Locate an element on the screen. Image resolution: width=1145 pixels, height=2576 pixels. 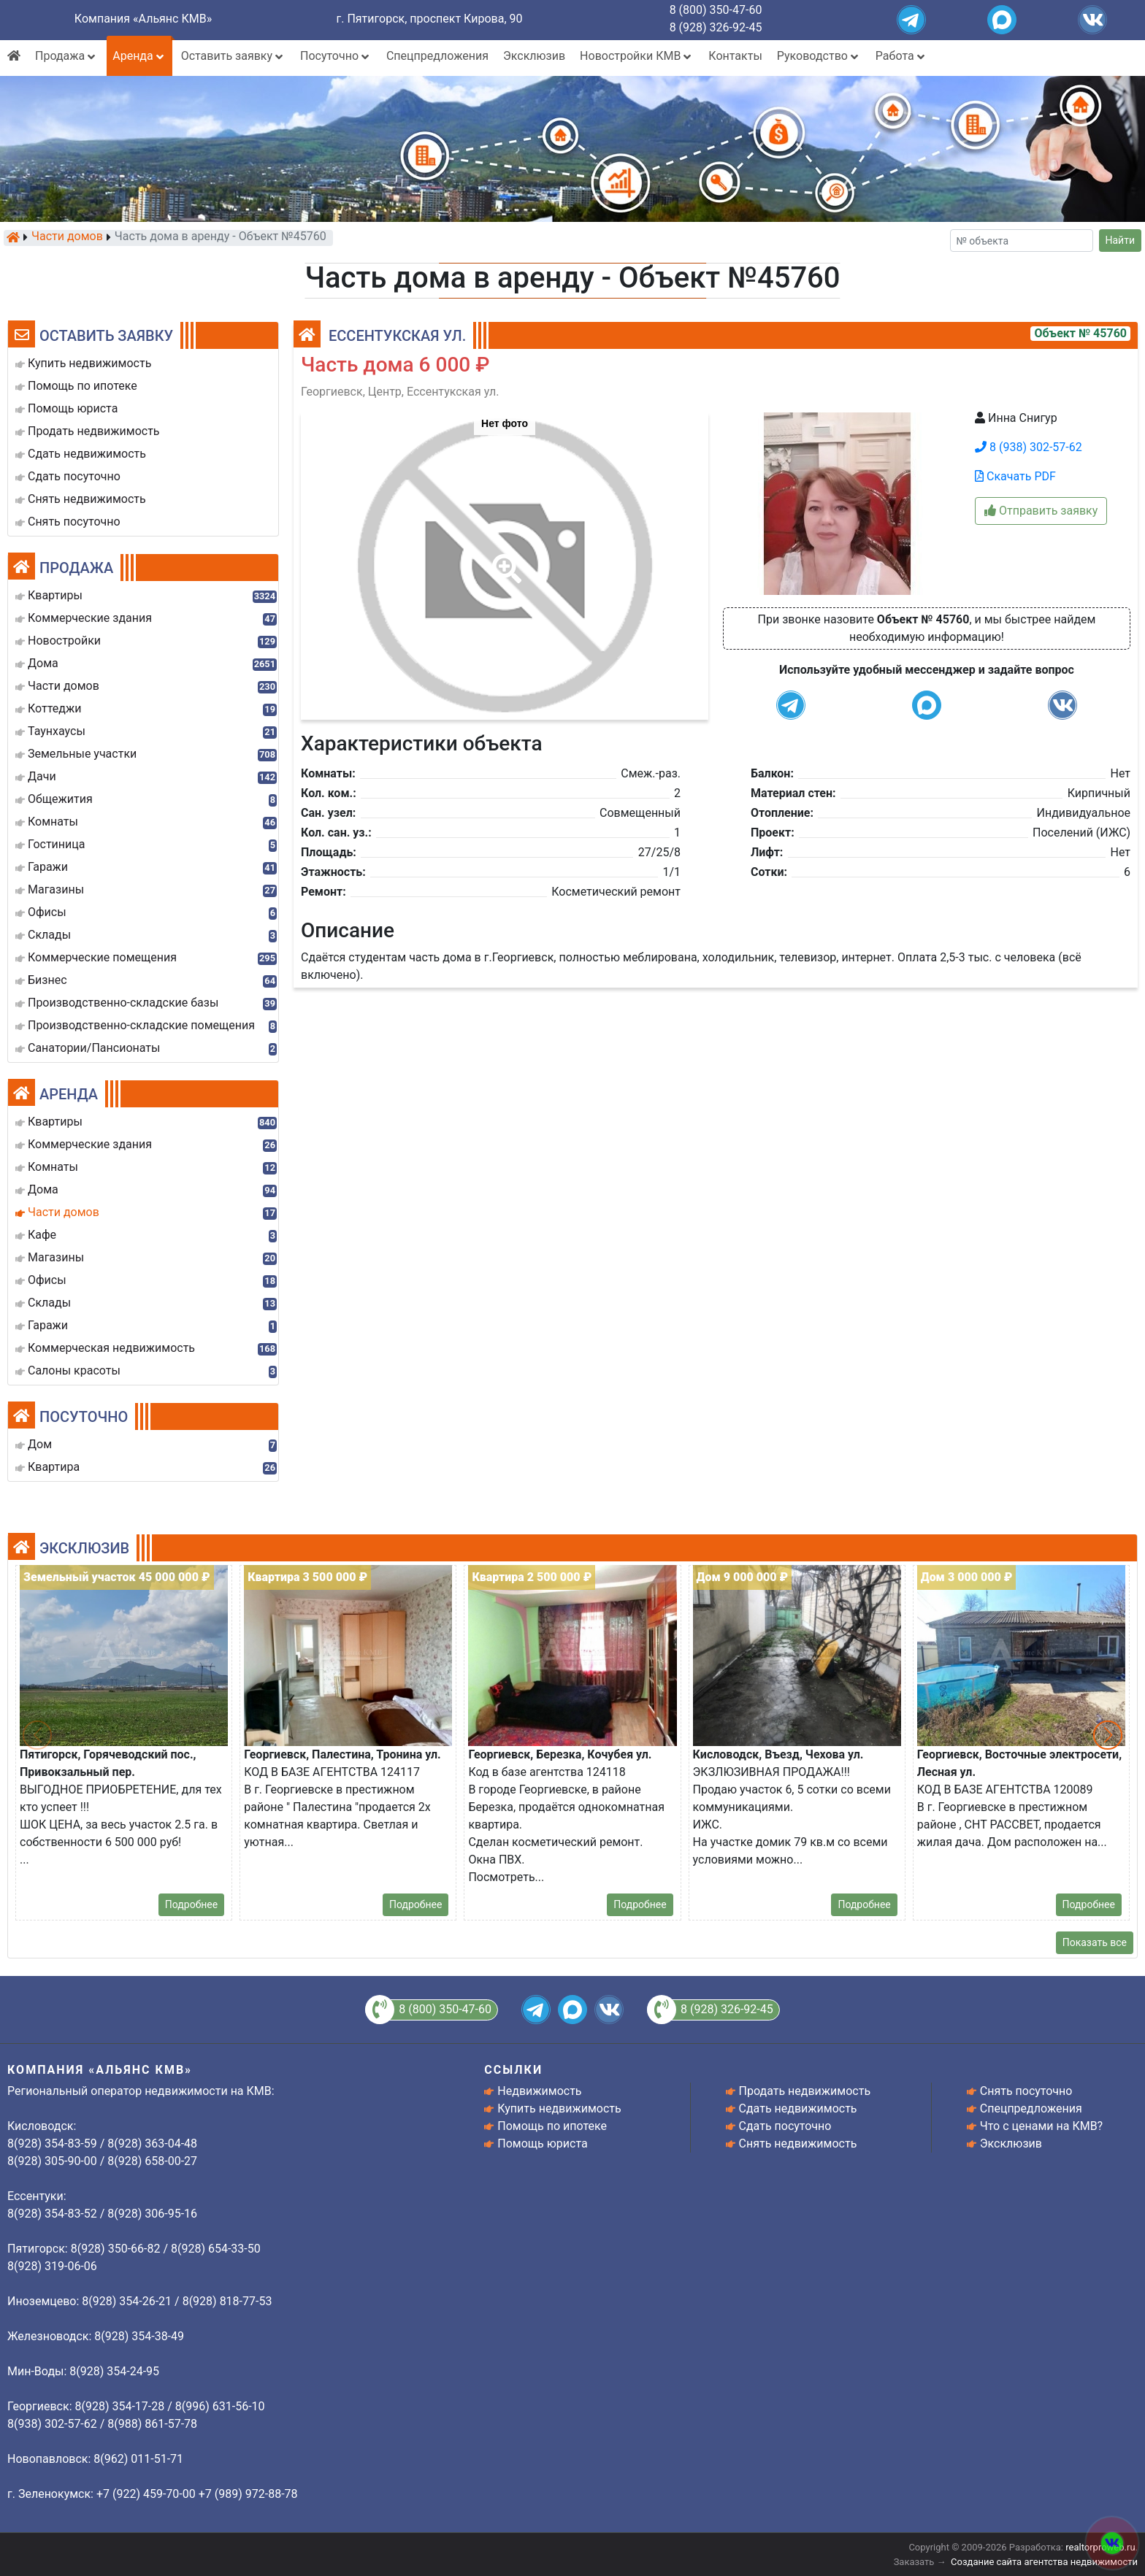
Аренда [button] is located at coordinates (139, 56).